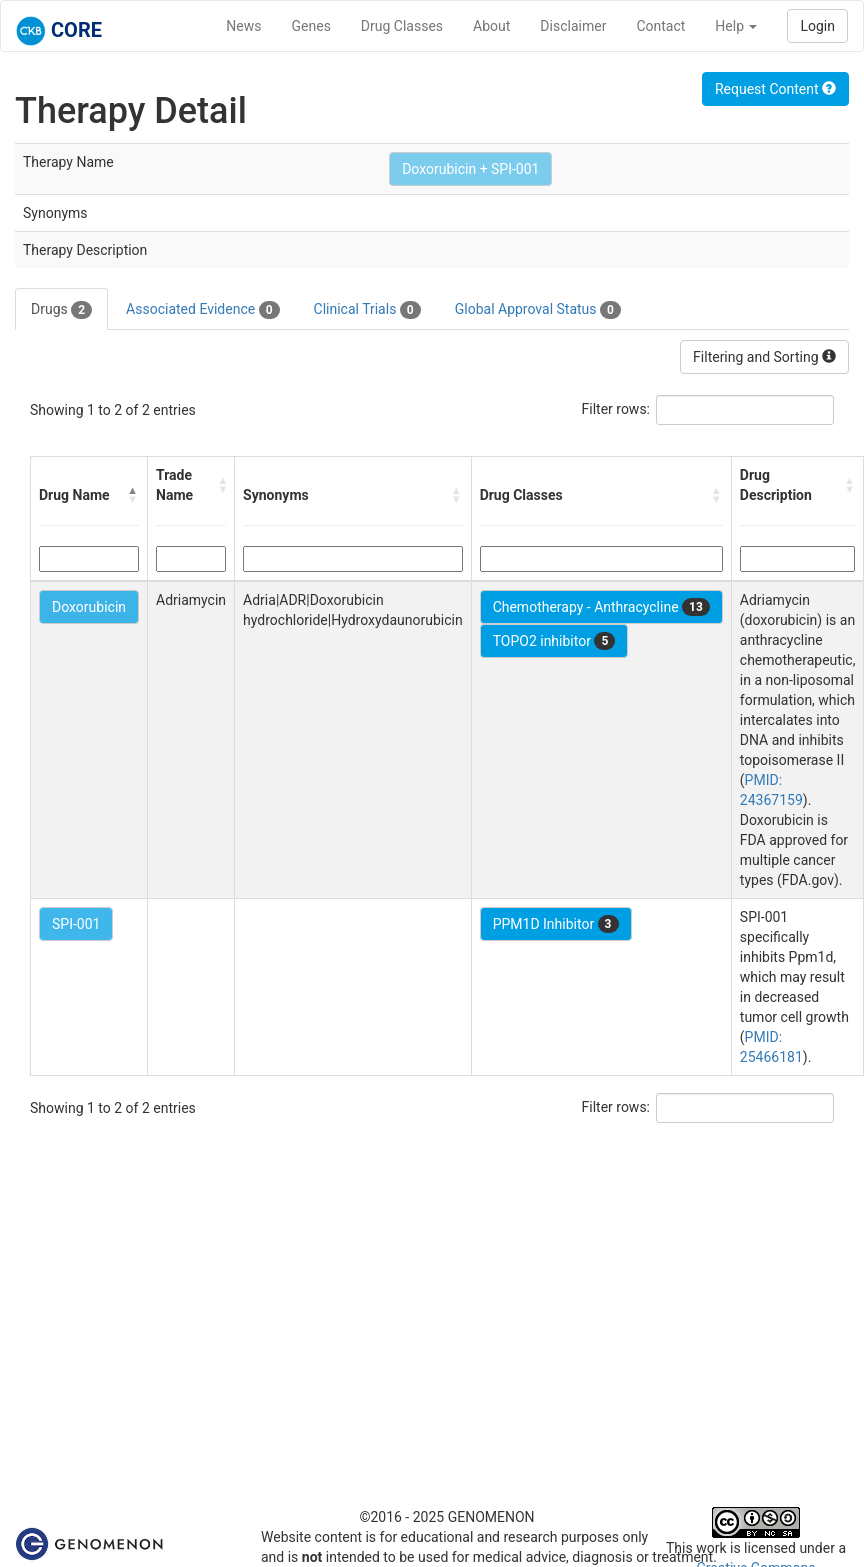 Image resolution: width=864 pixels, height=1567 pixels. What do you see at coordinates (76, 924) in the screenshot?
I see `SPI-001` at bounding box center [76, 924].